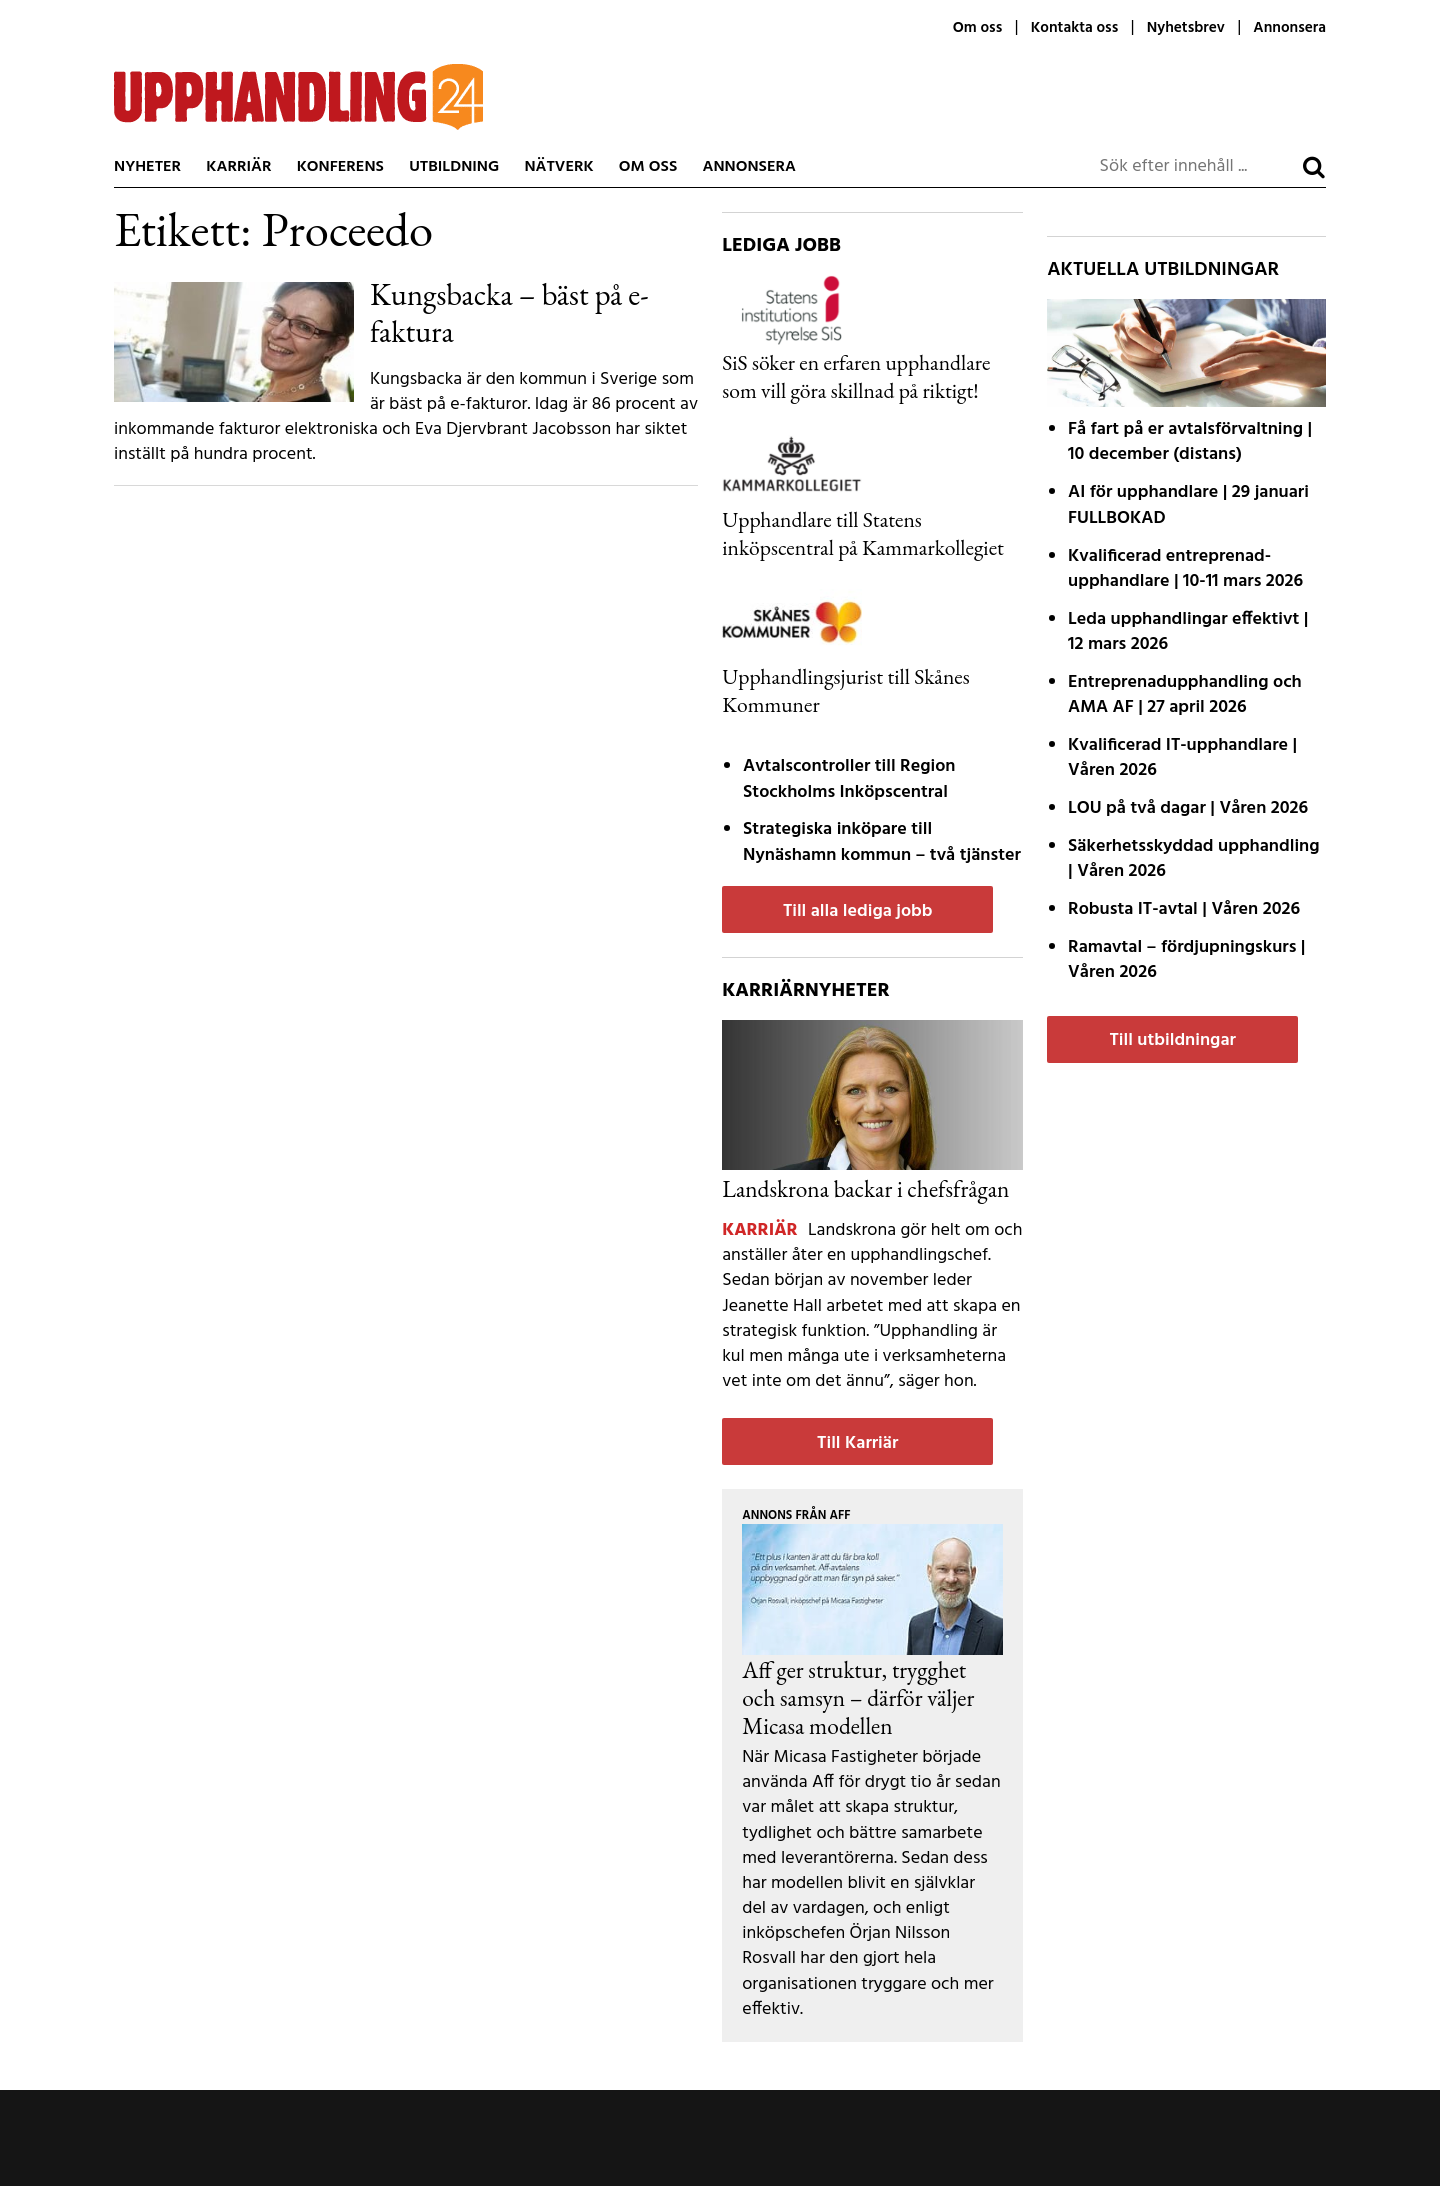 This screenshot has height=2186, width=1440. Describe the element at coordinates (856, 376) in the screenshot. I see `SiS söker en erfaren upphandlare som vill göra skillnad på riktigt!` at that location.